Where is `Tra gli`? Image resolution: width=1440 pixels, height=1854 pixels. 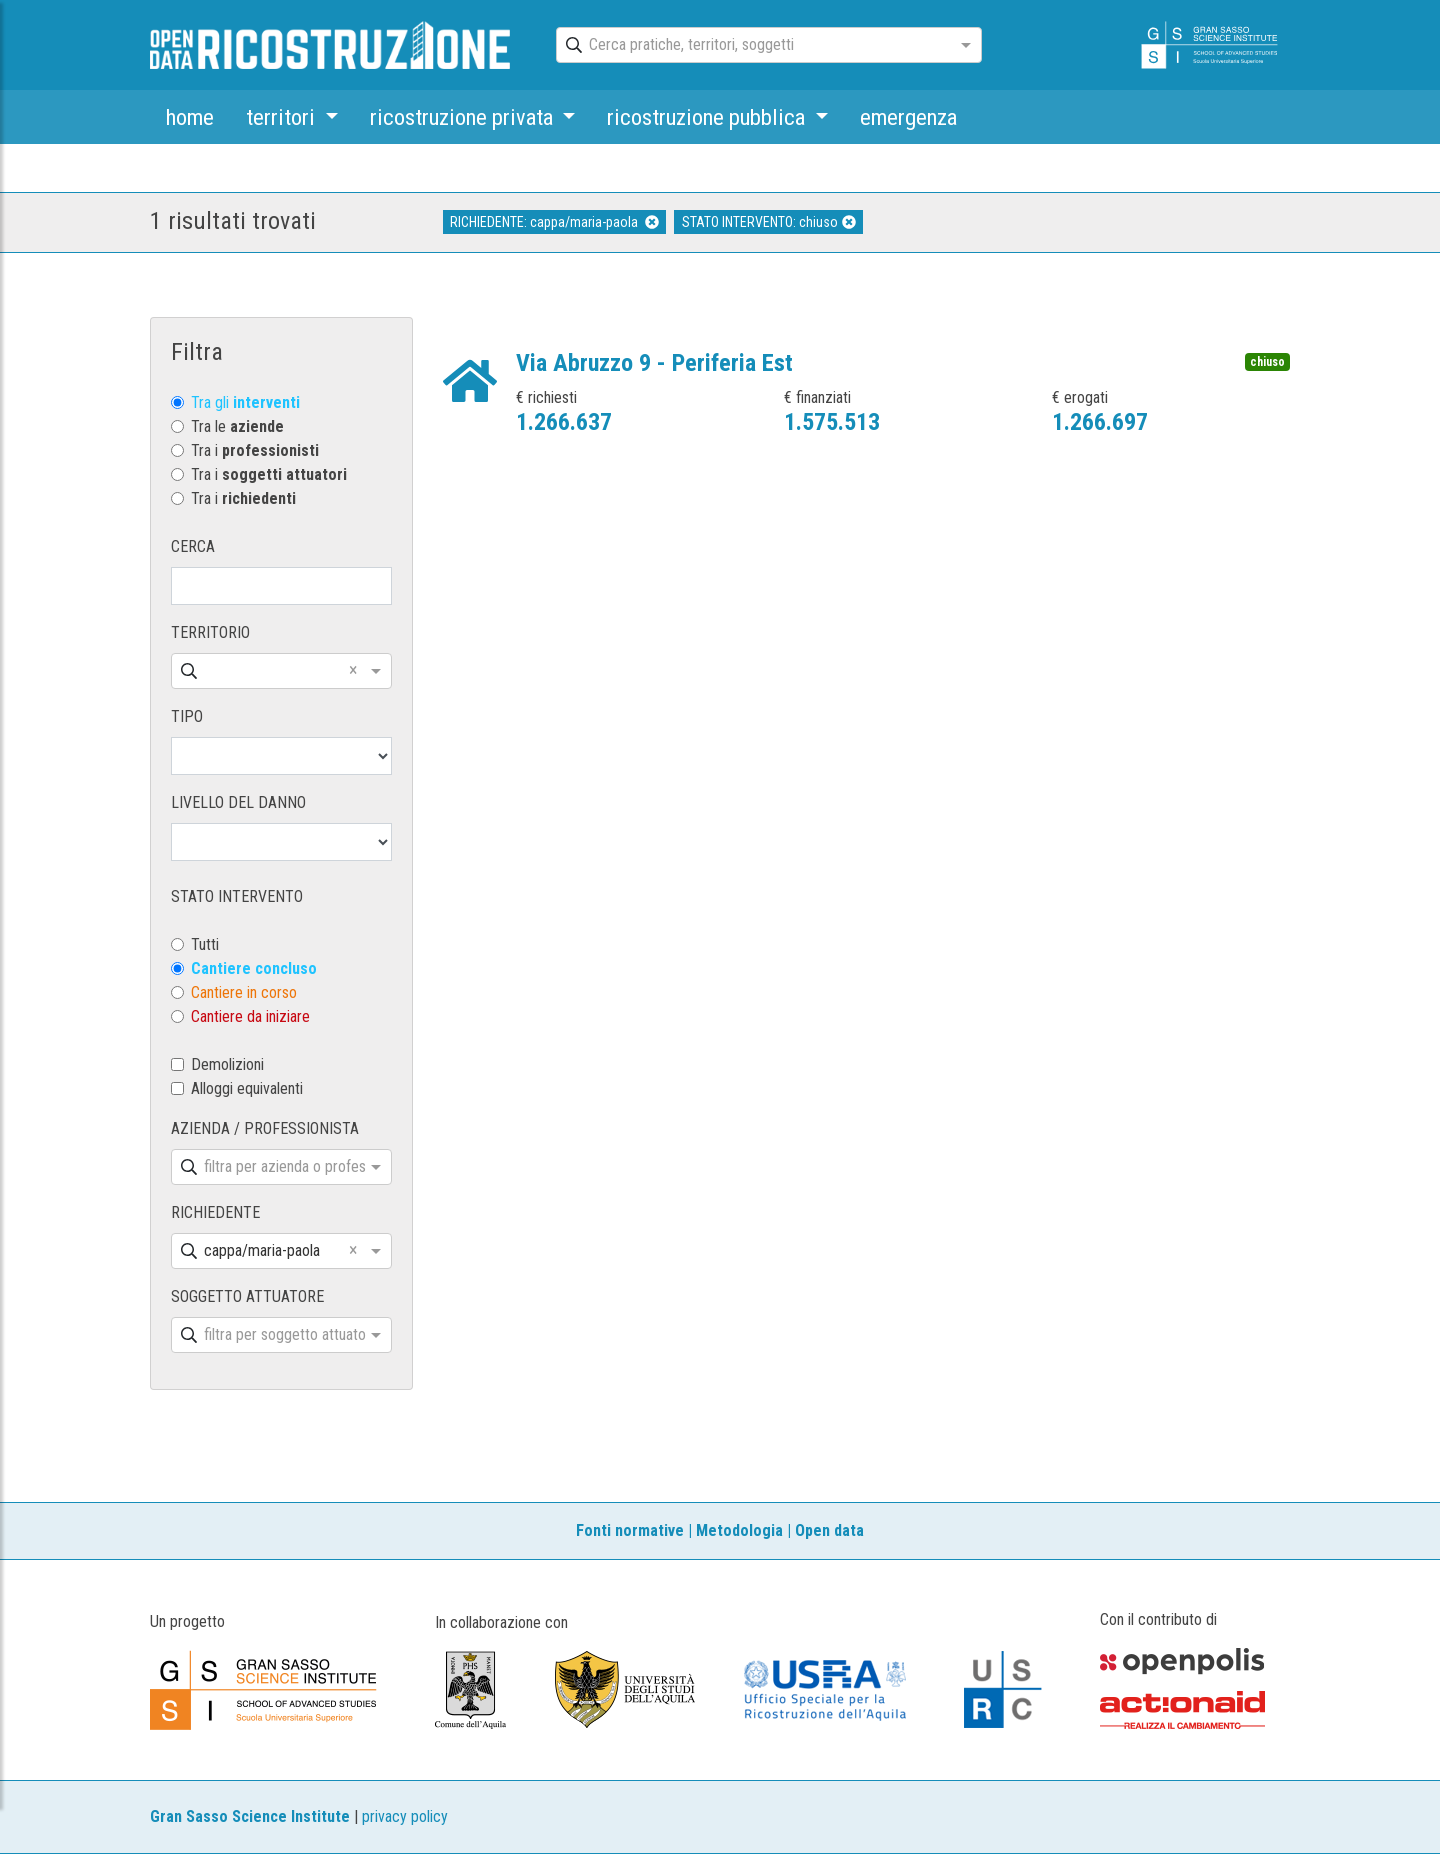
Tra gli is located at coordinates (245, 402).